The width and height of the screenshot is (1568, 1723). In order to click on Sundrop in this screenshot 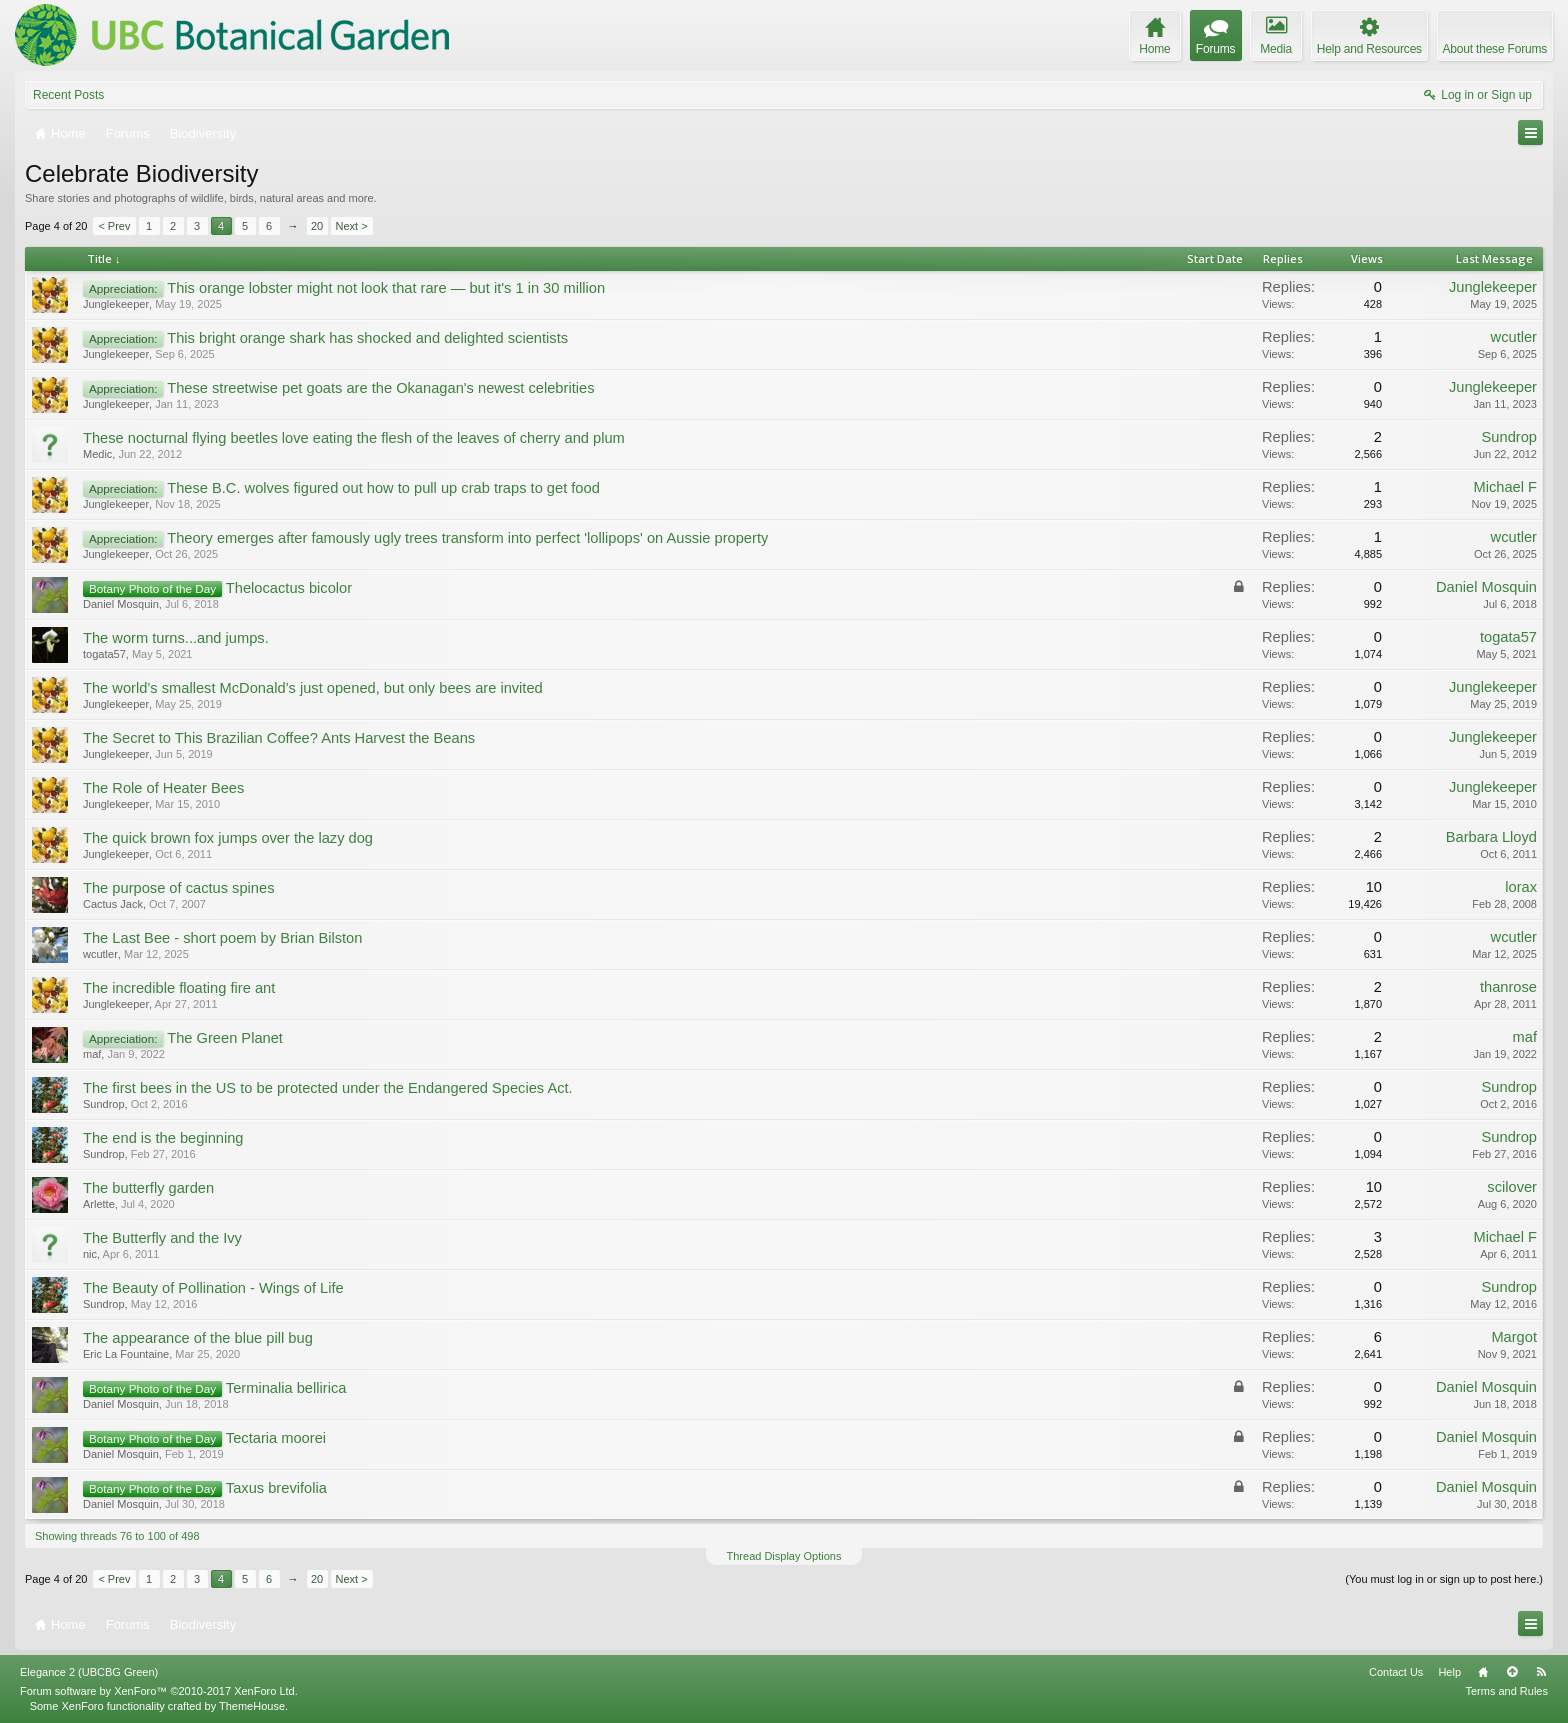, I will do `click(1509, 437)`.